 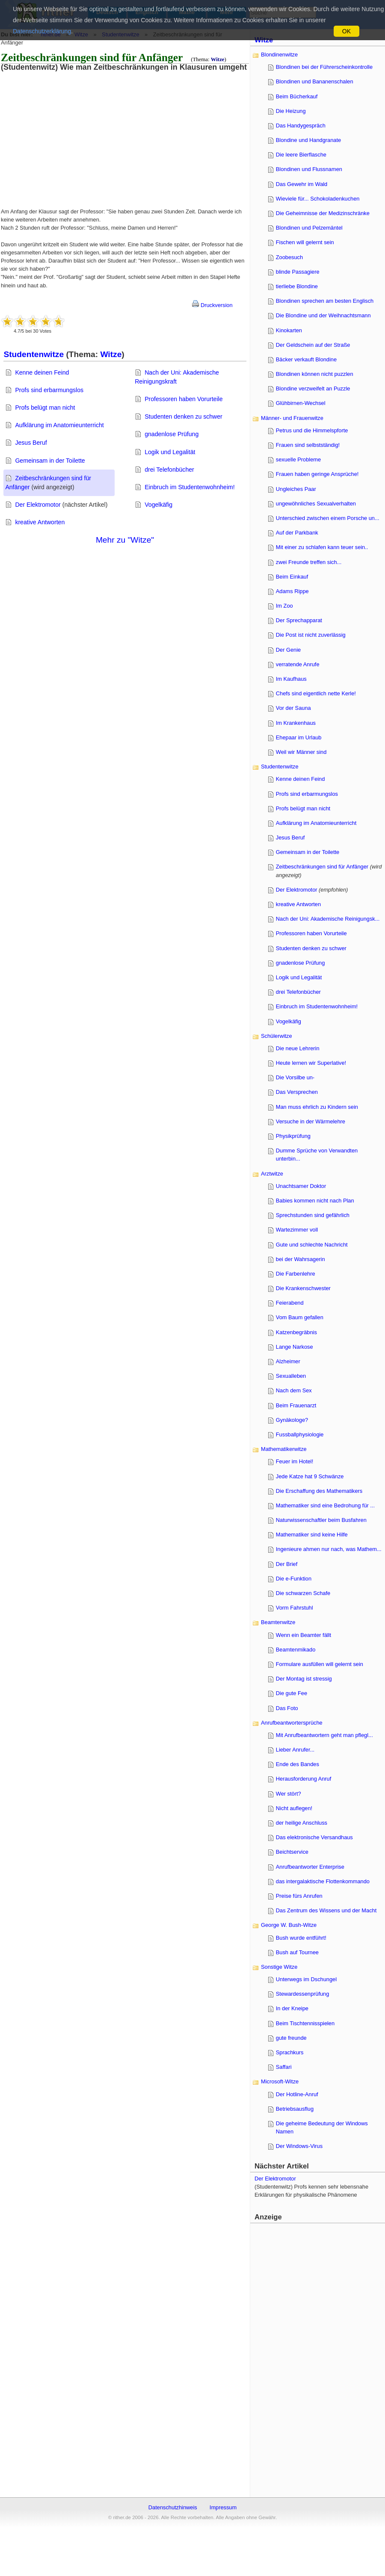 I want to click on Die leere Bierflasche, so click(x=301, y=154).